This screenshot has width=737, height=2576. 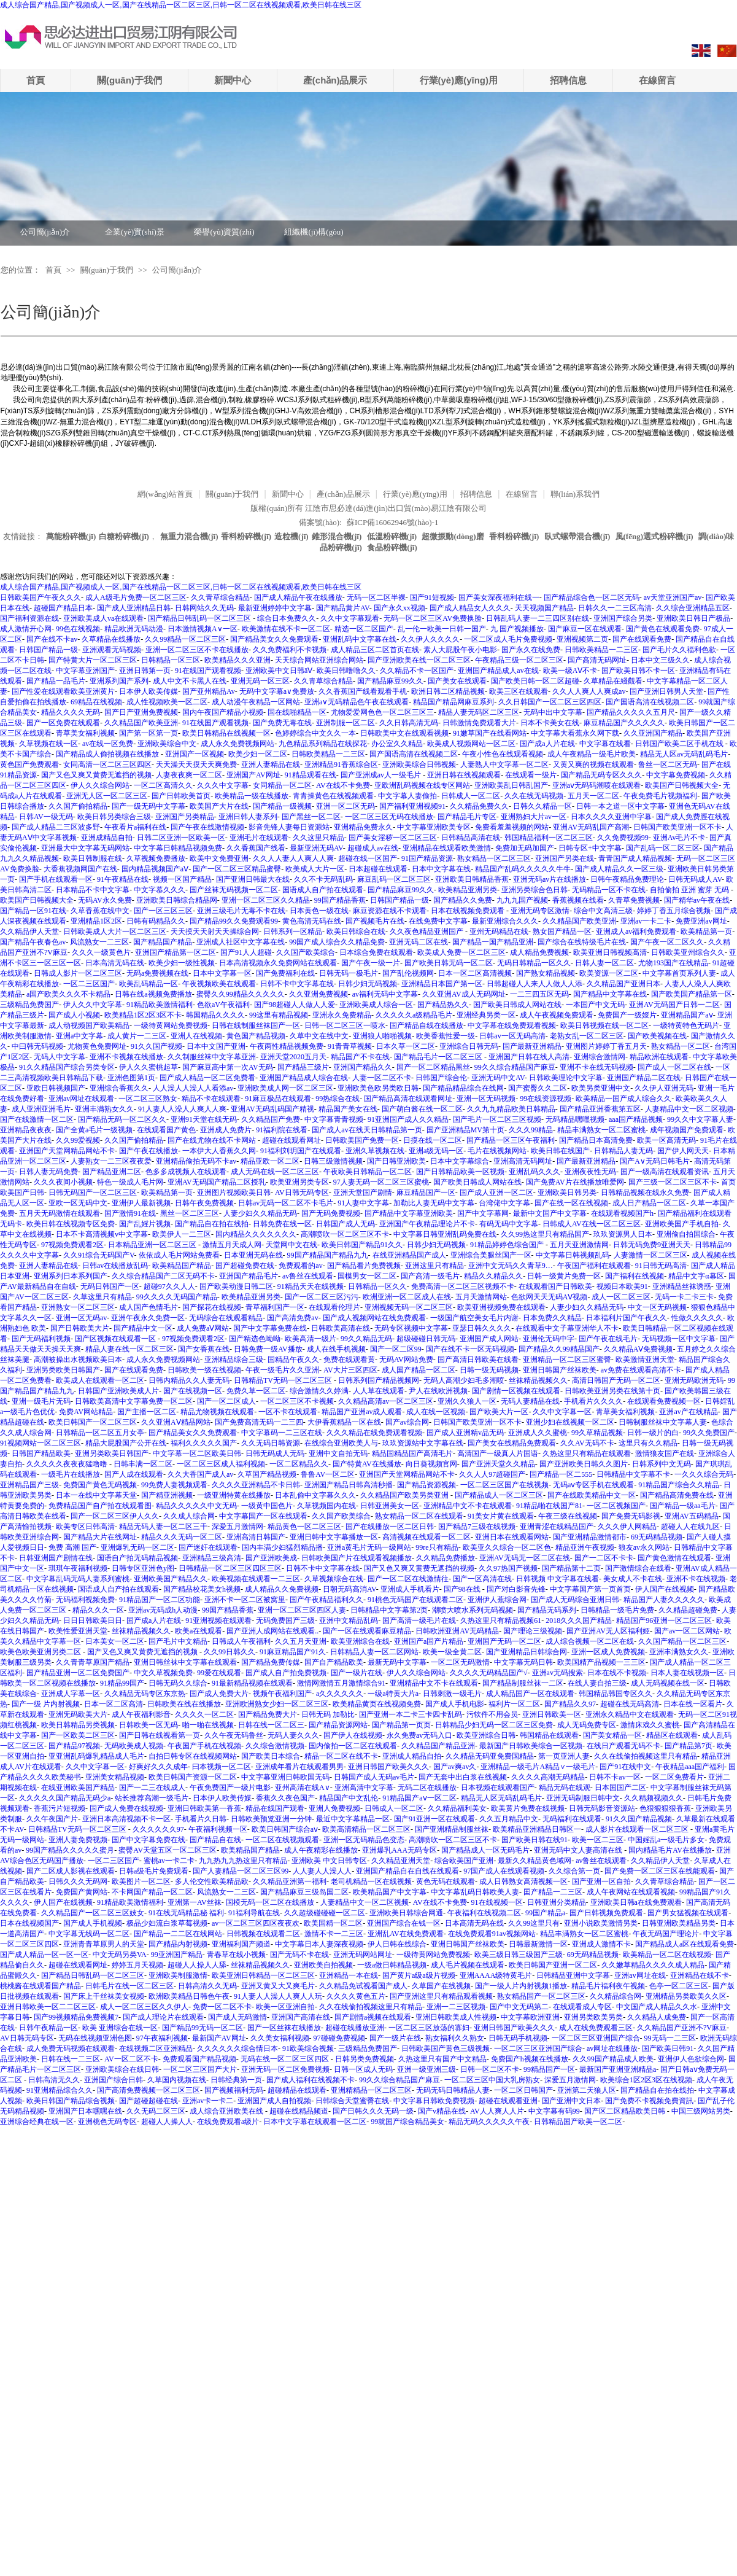 I want to click on 亚洲日韩第一页, so click(x=145, y=670).